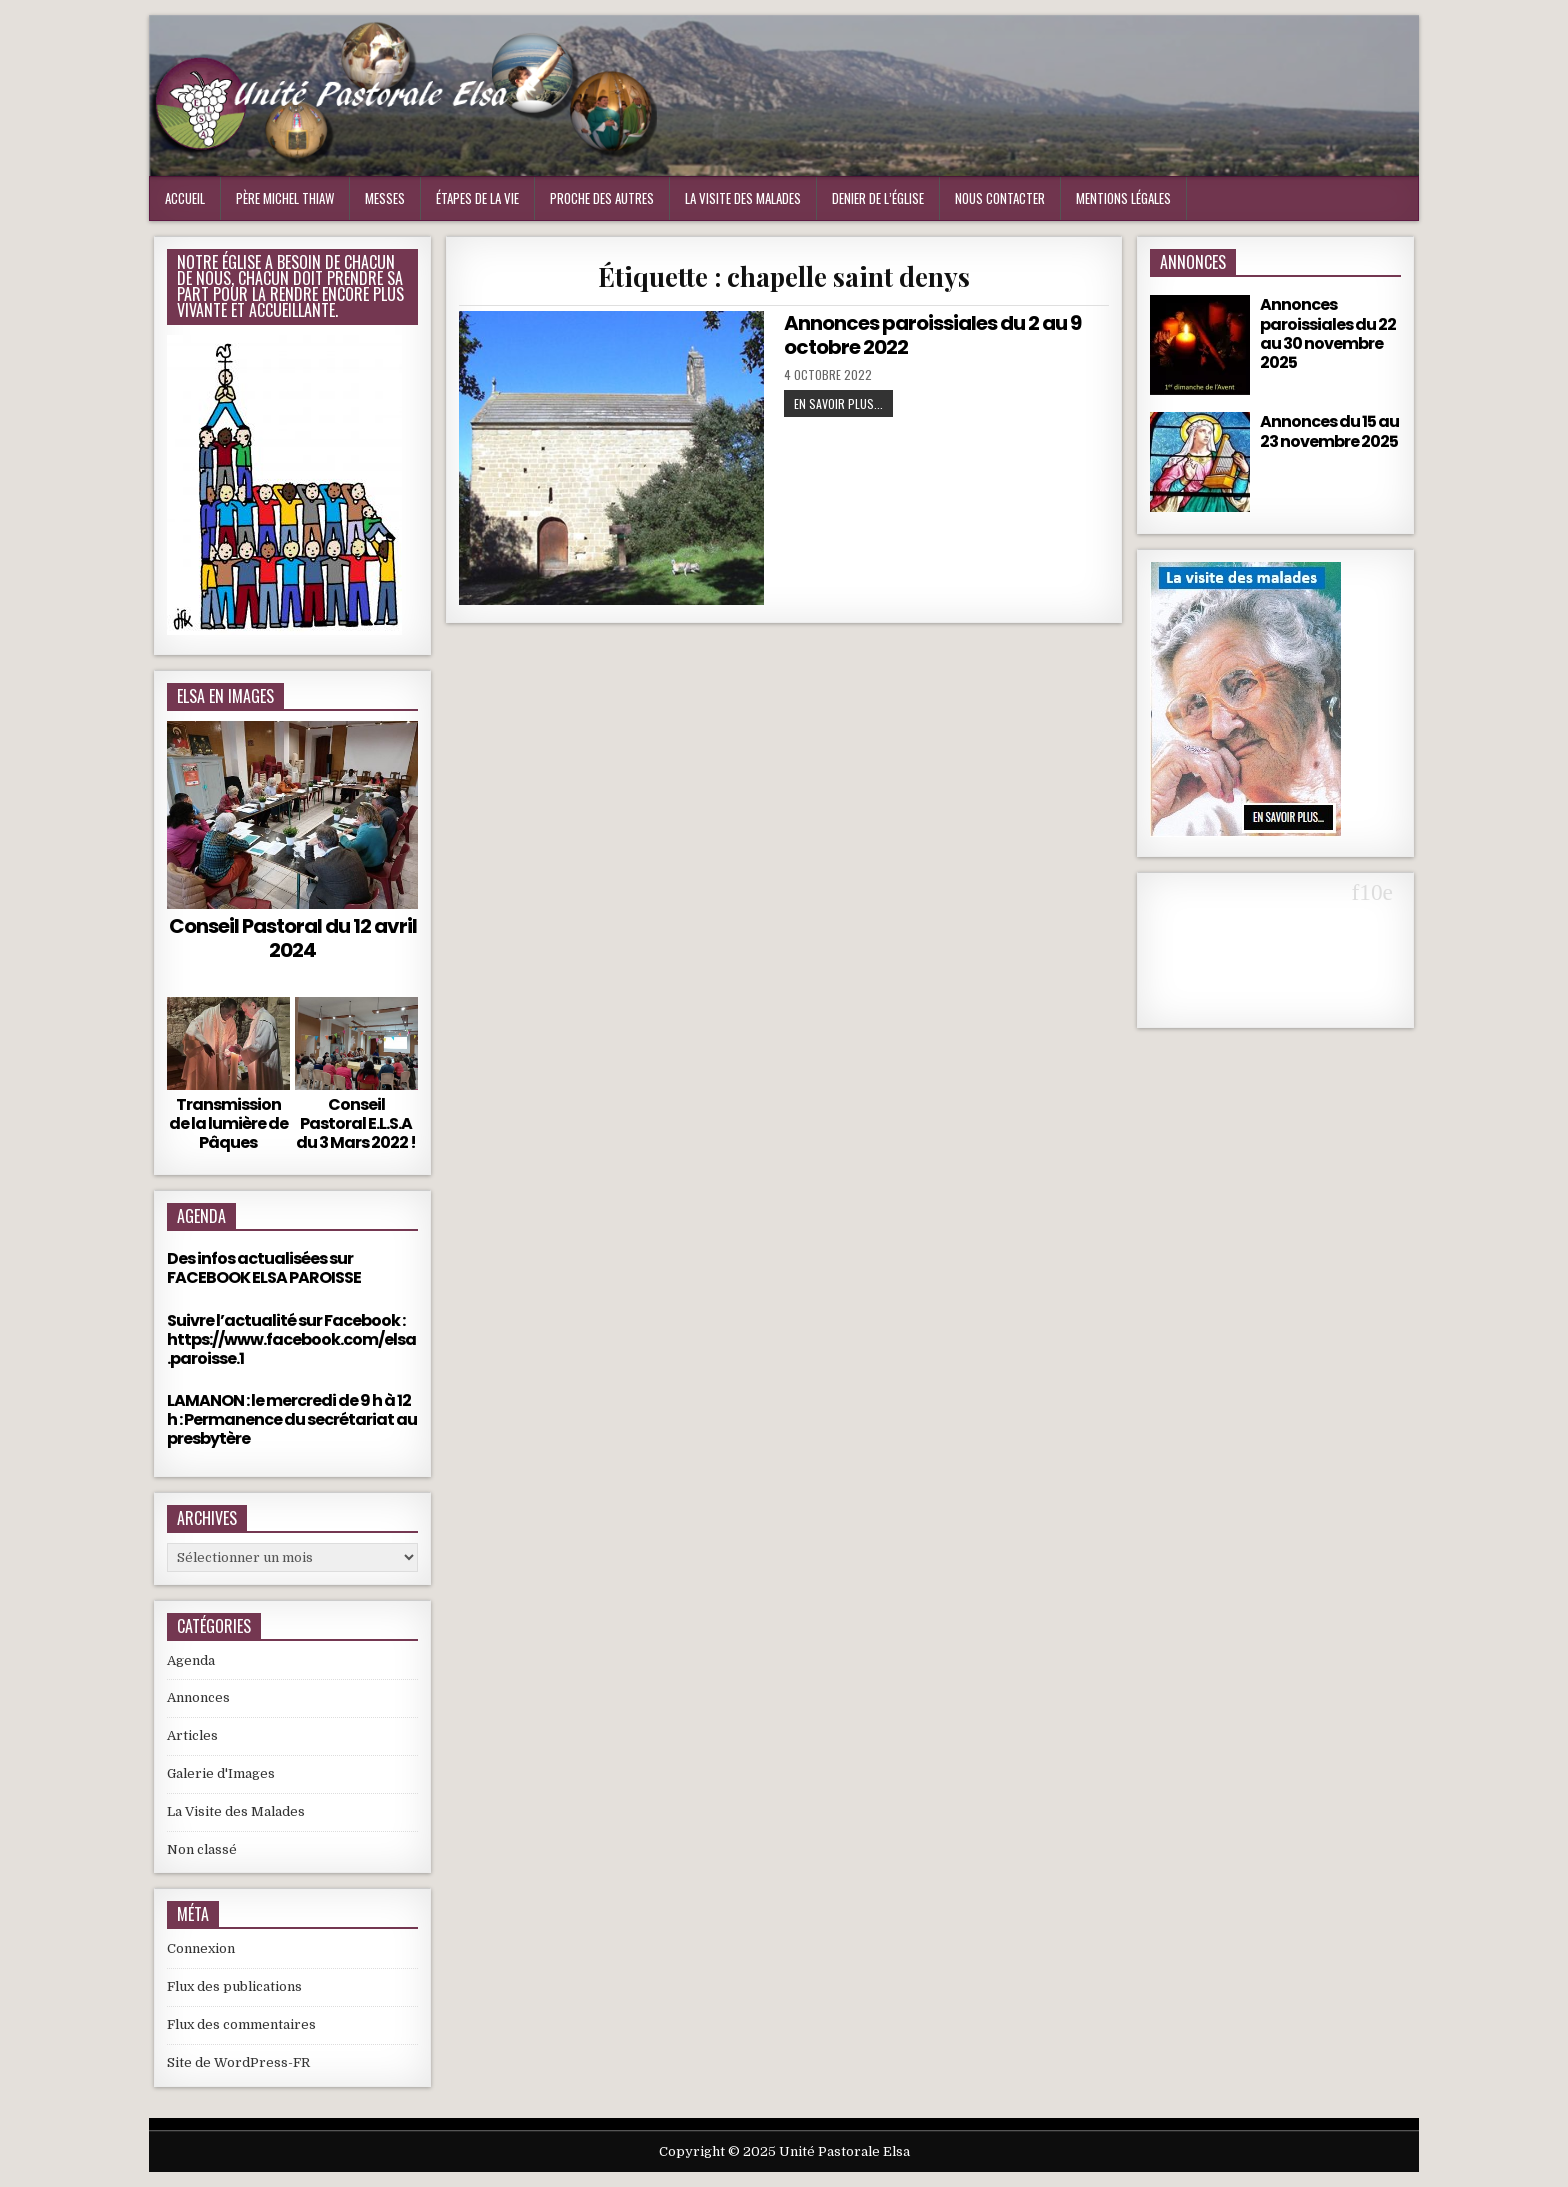  I want to click on Père Michel Thiaw, so click(285, 198).